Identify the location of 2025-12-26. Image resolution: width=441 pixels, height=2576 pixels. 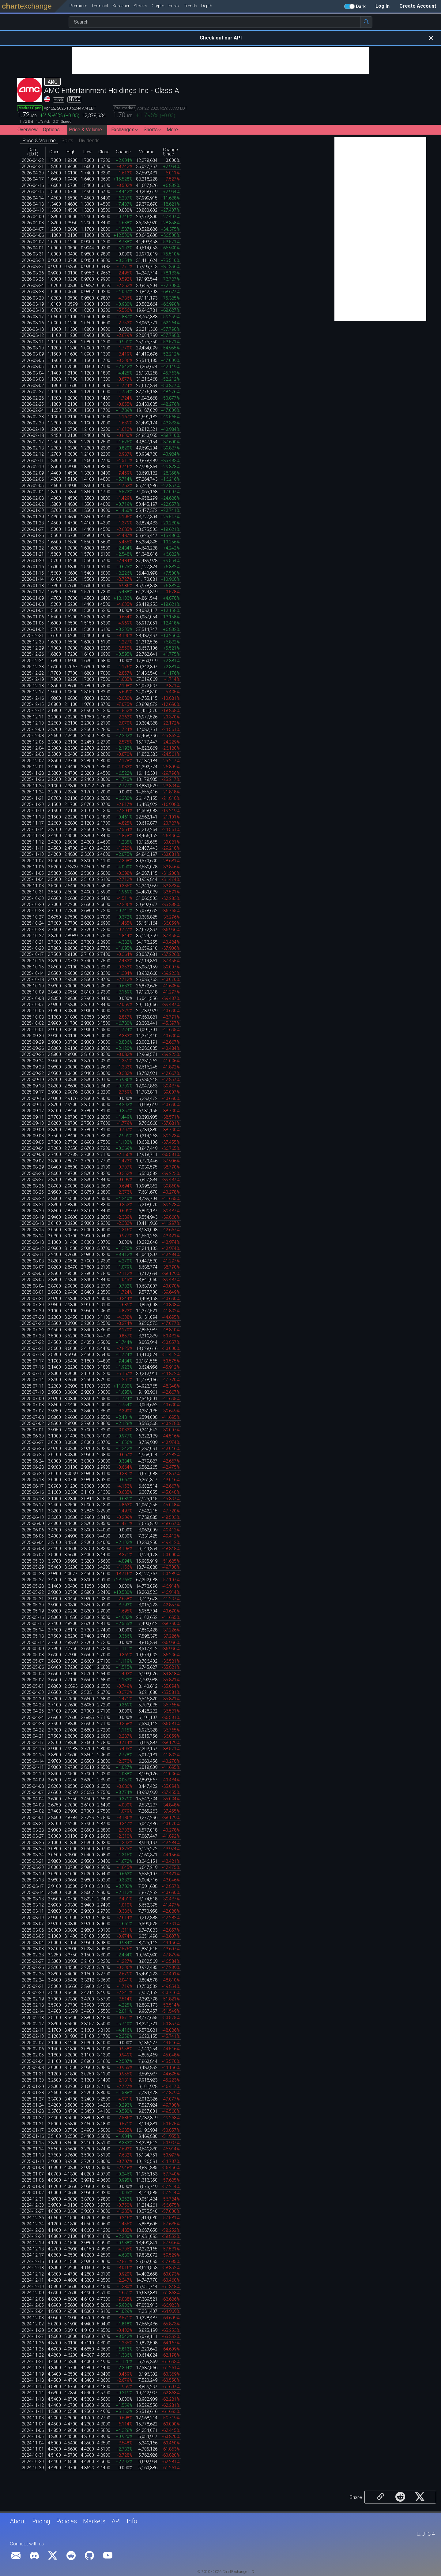
(33, 654).